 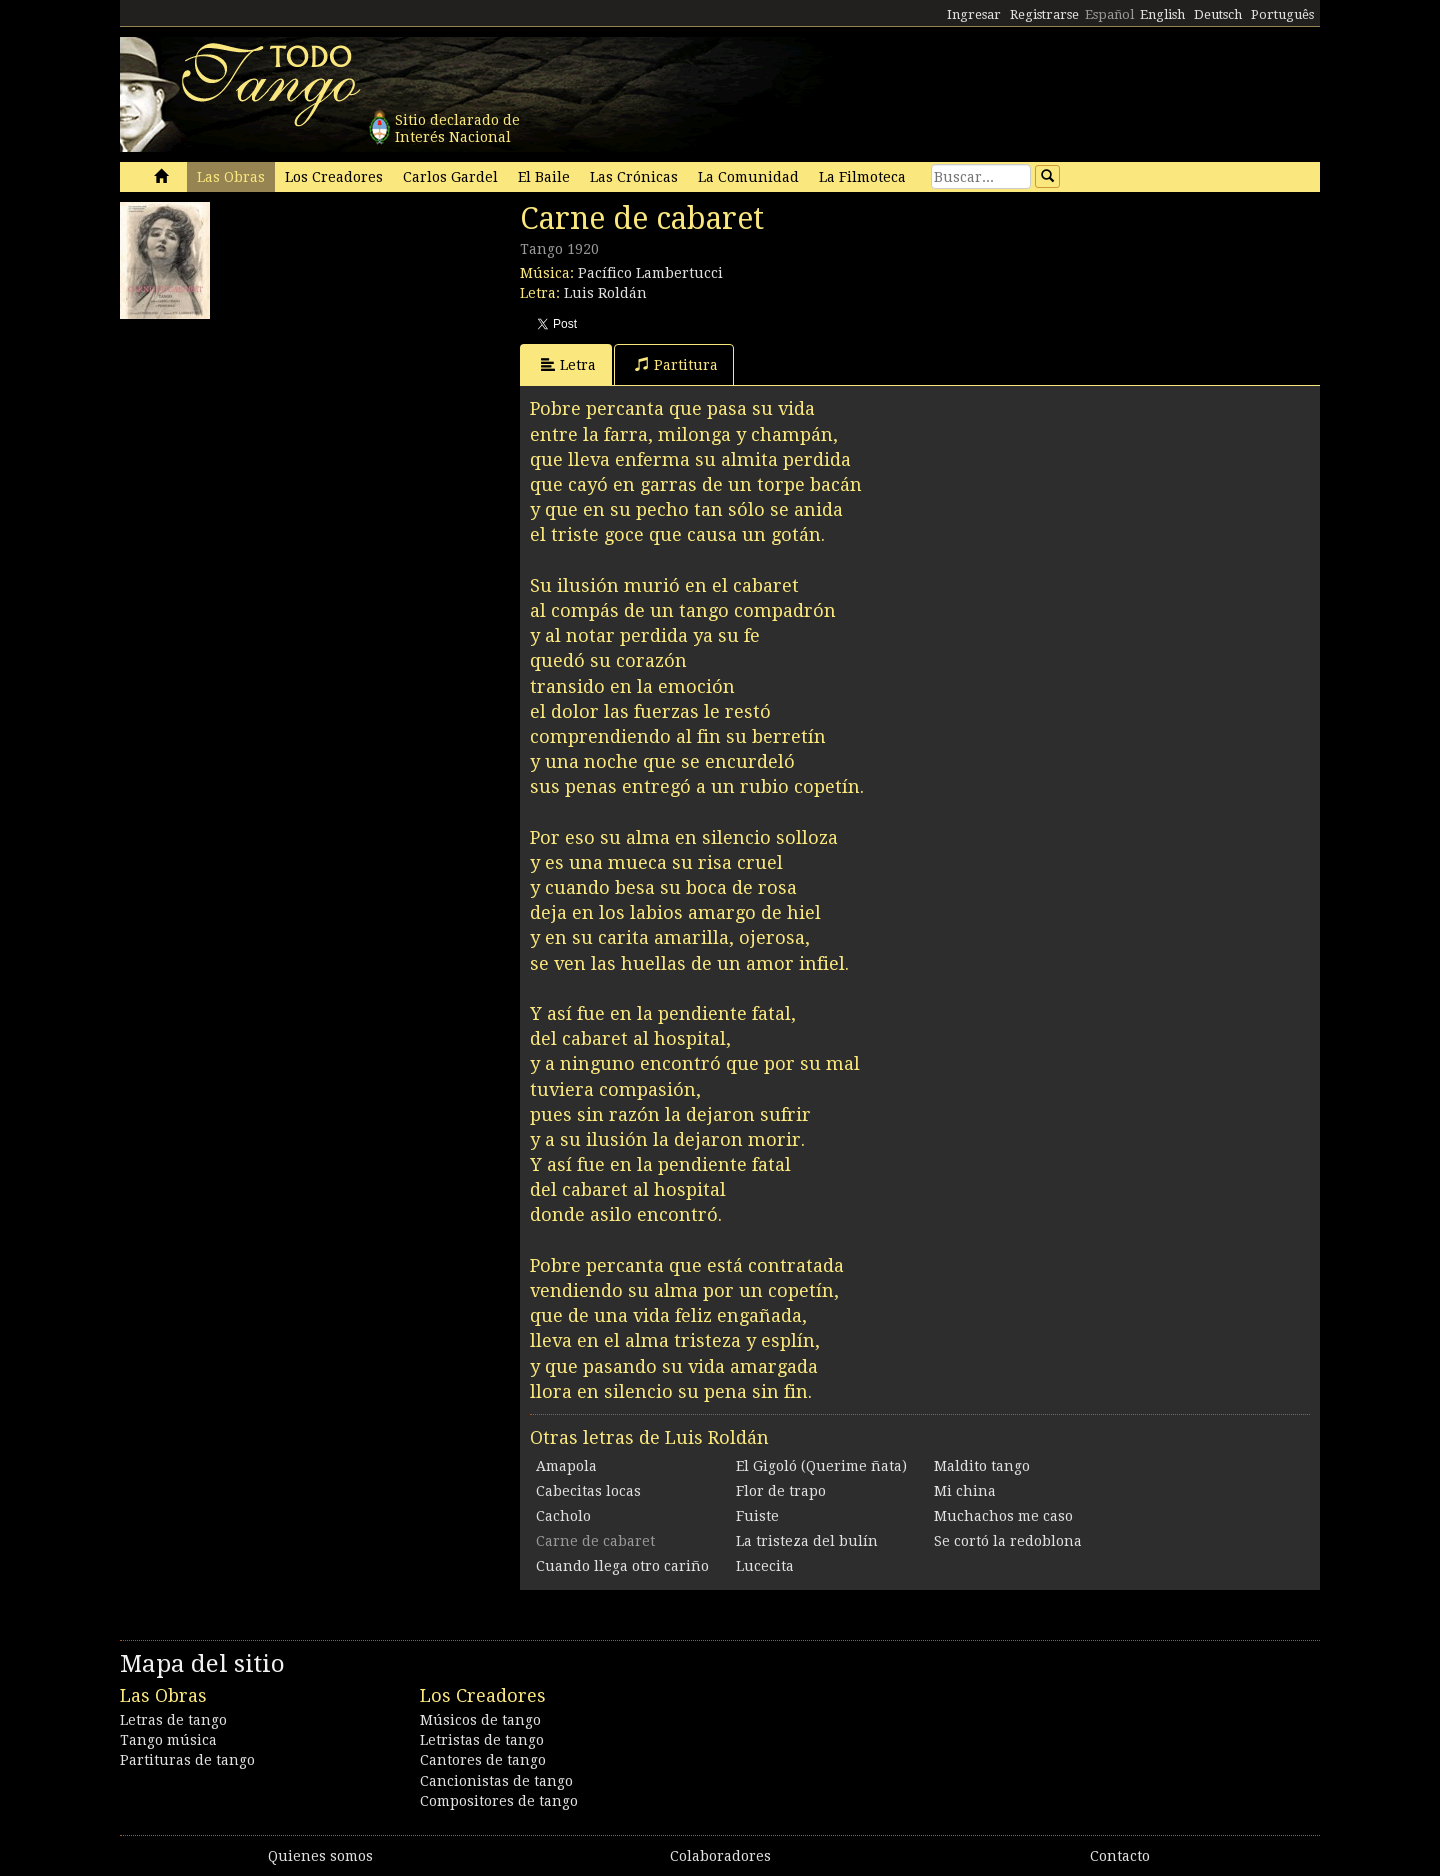 What do you see at coordinates (544, 177) in the screenshot?
I see `El Baile` at bounding box center [544, 177].